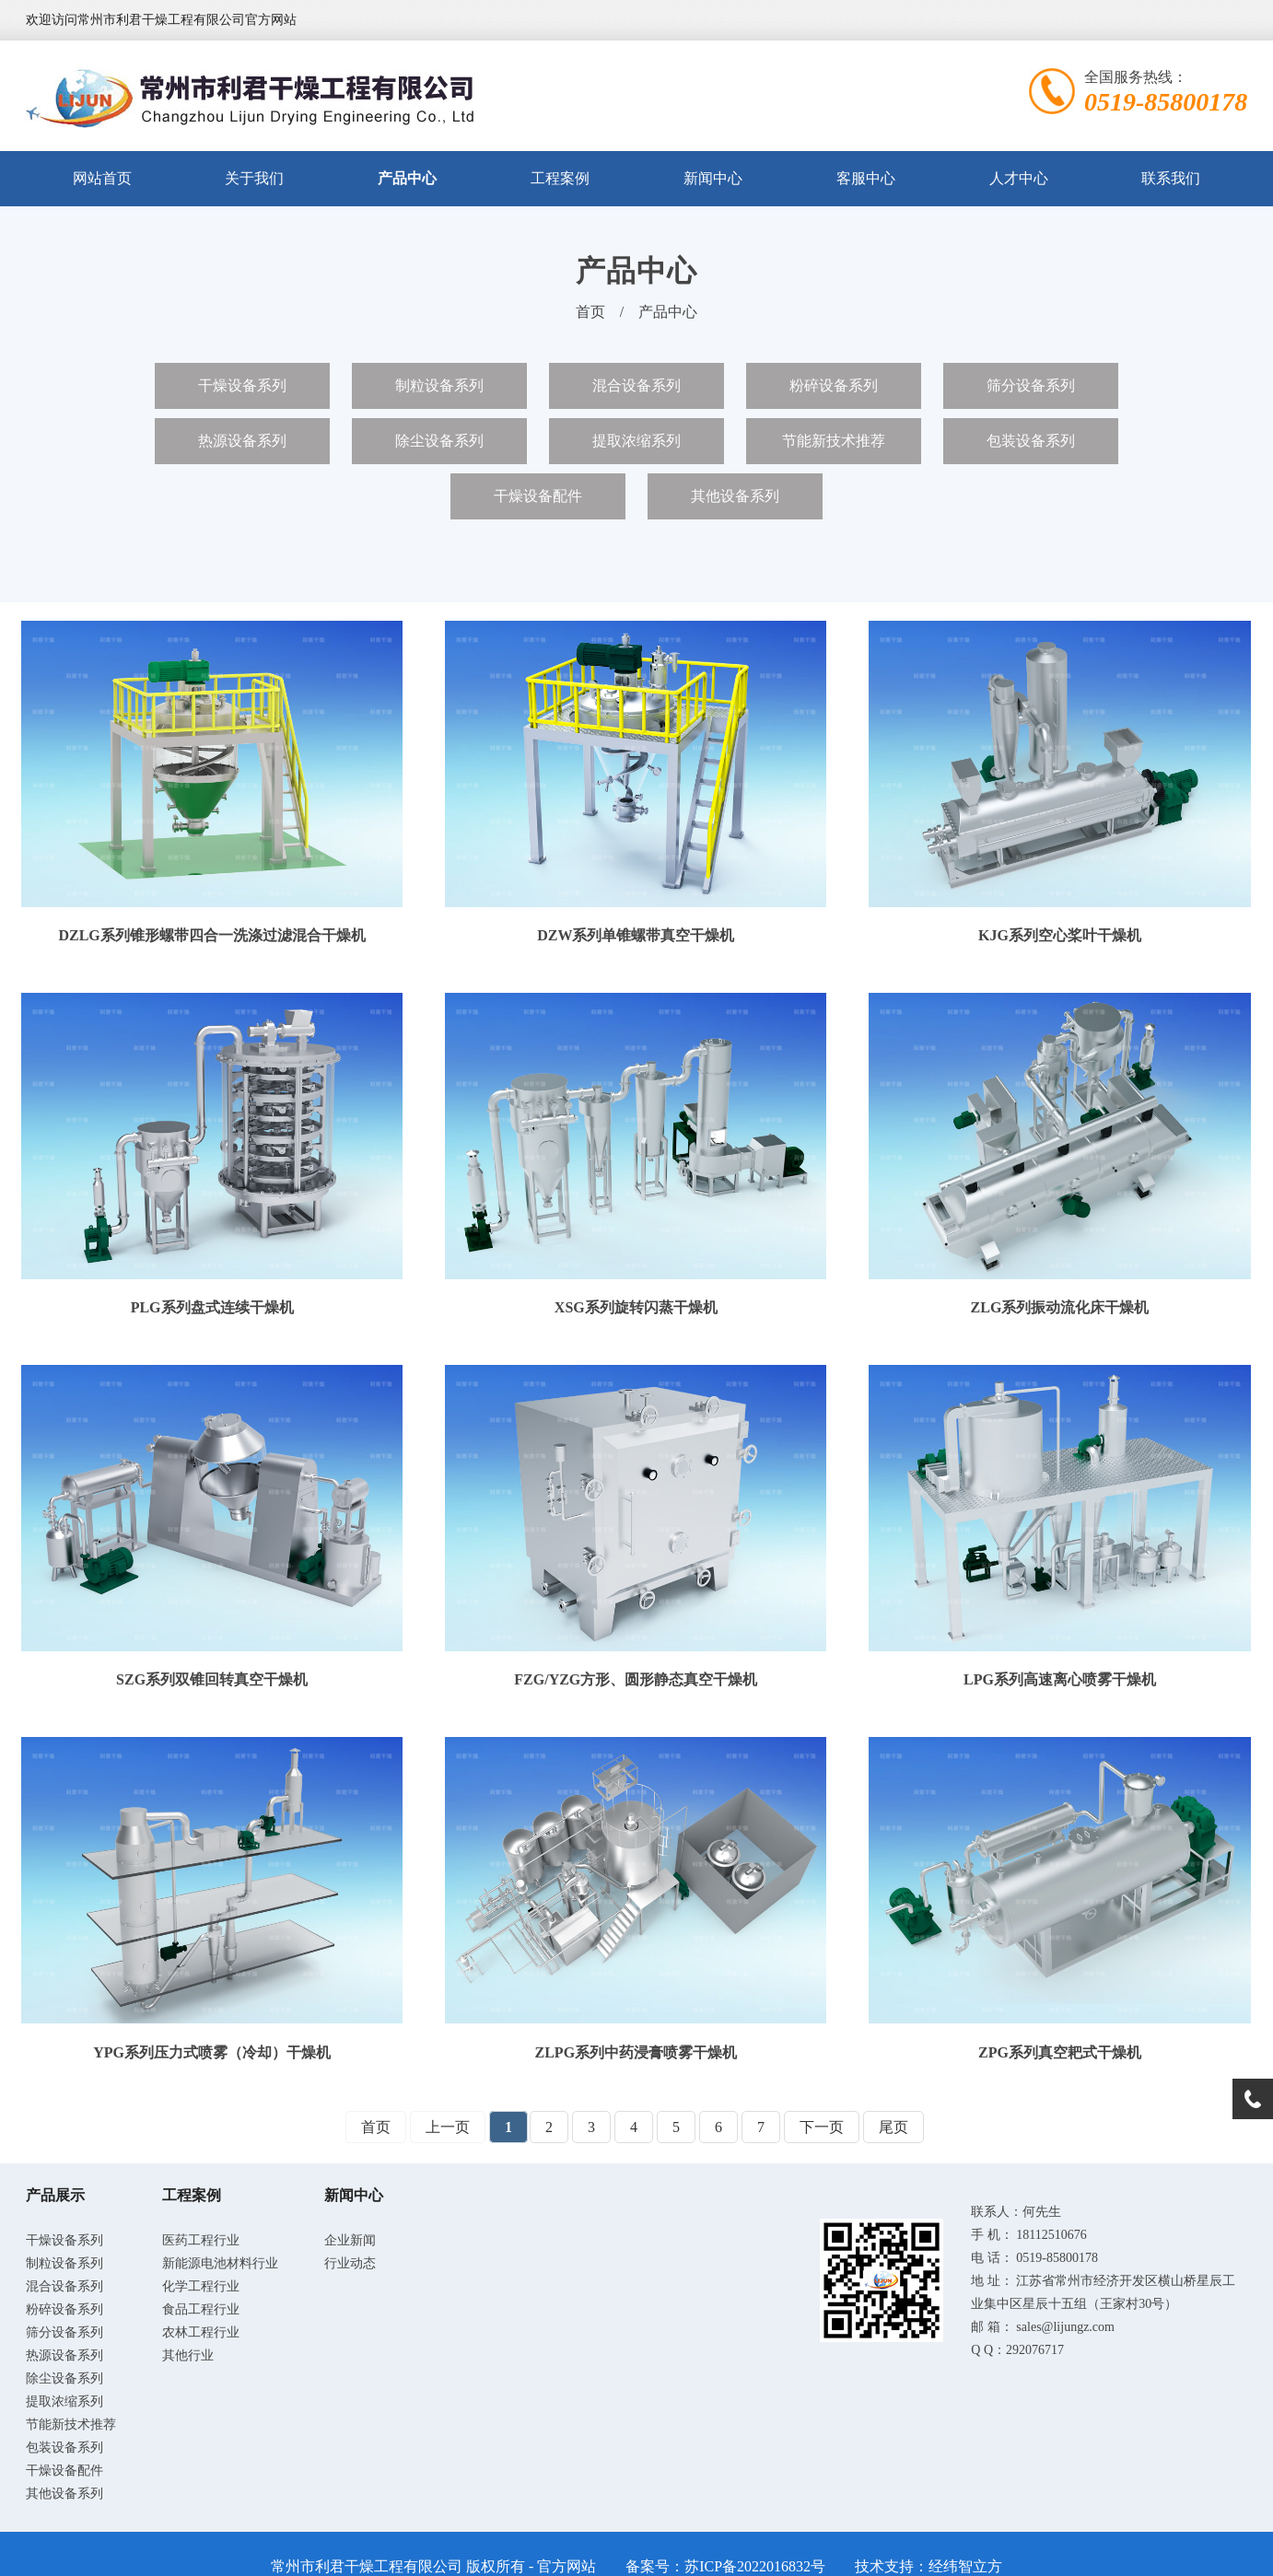 The width and height of the screenshot is (1273, 2576). I want to click on 工程案例, so click(560, 178).